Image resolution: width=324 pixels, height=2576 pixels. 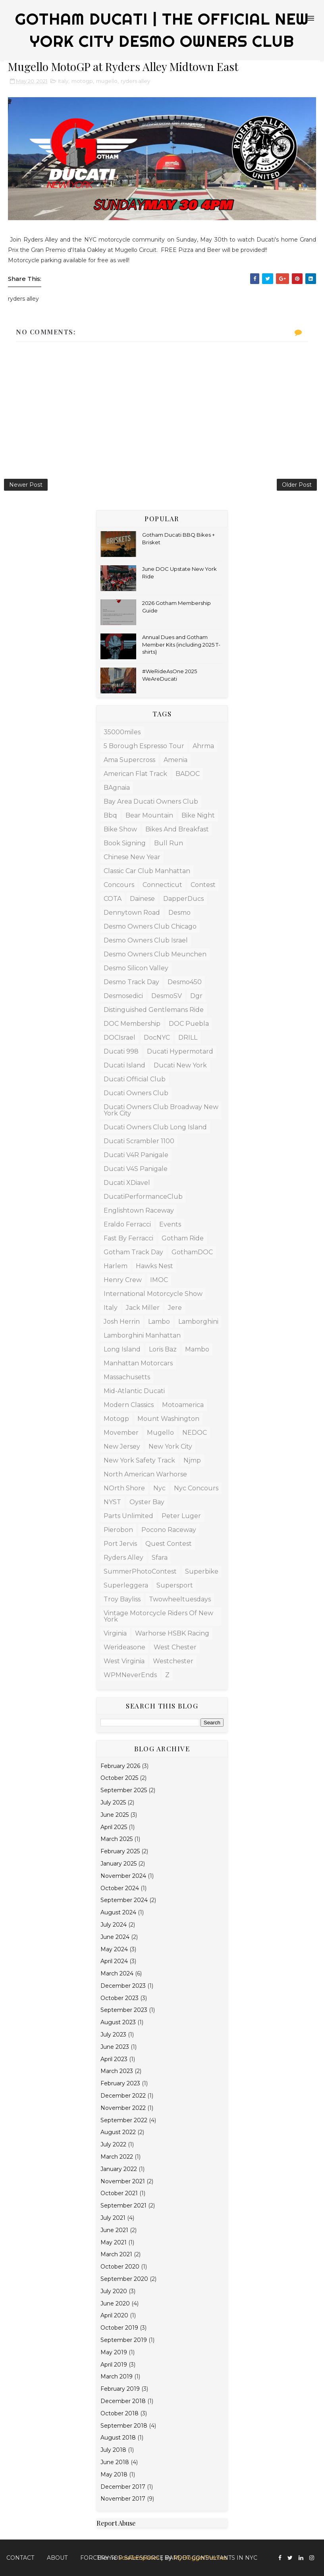 What do you see at coordinates (132, 1023) in the screenshot?
I see `DOC Membership` at bounding box center [132, 1023].